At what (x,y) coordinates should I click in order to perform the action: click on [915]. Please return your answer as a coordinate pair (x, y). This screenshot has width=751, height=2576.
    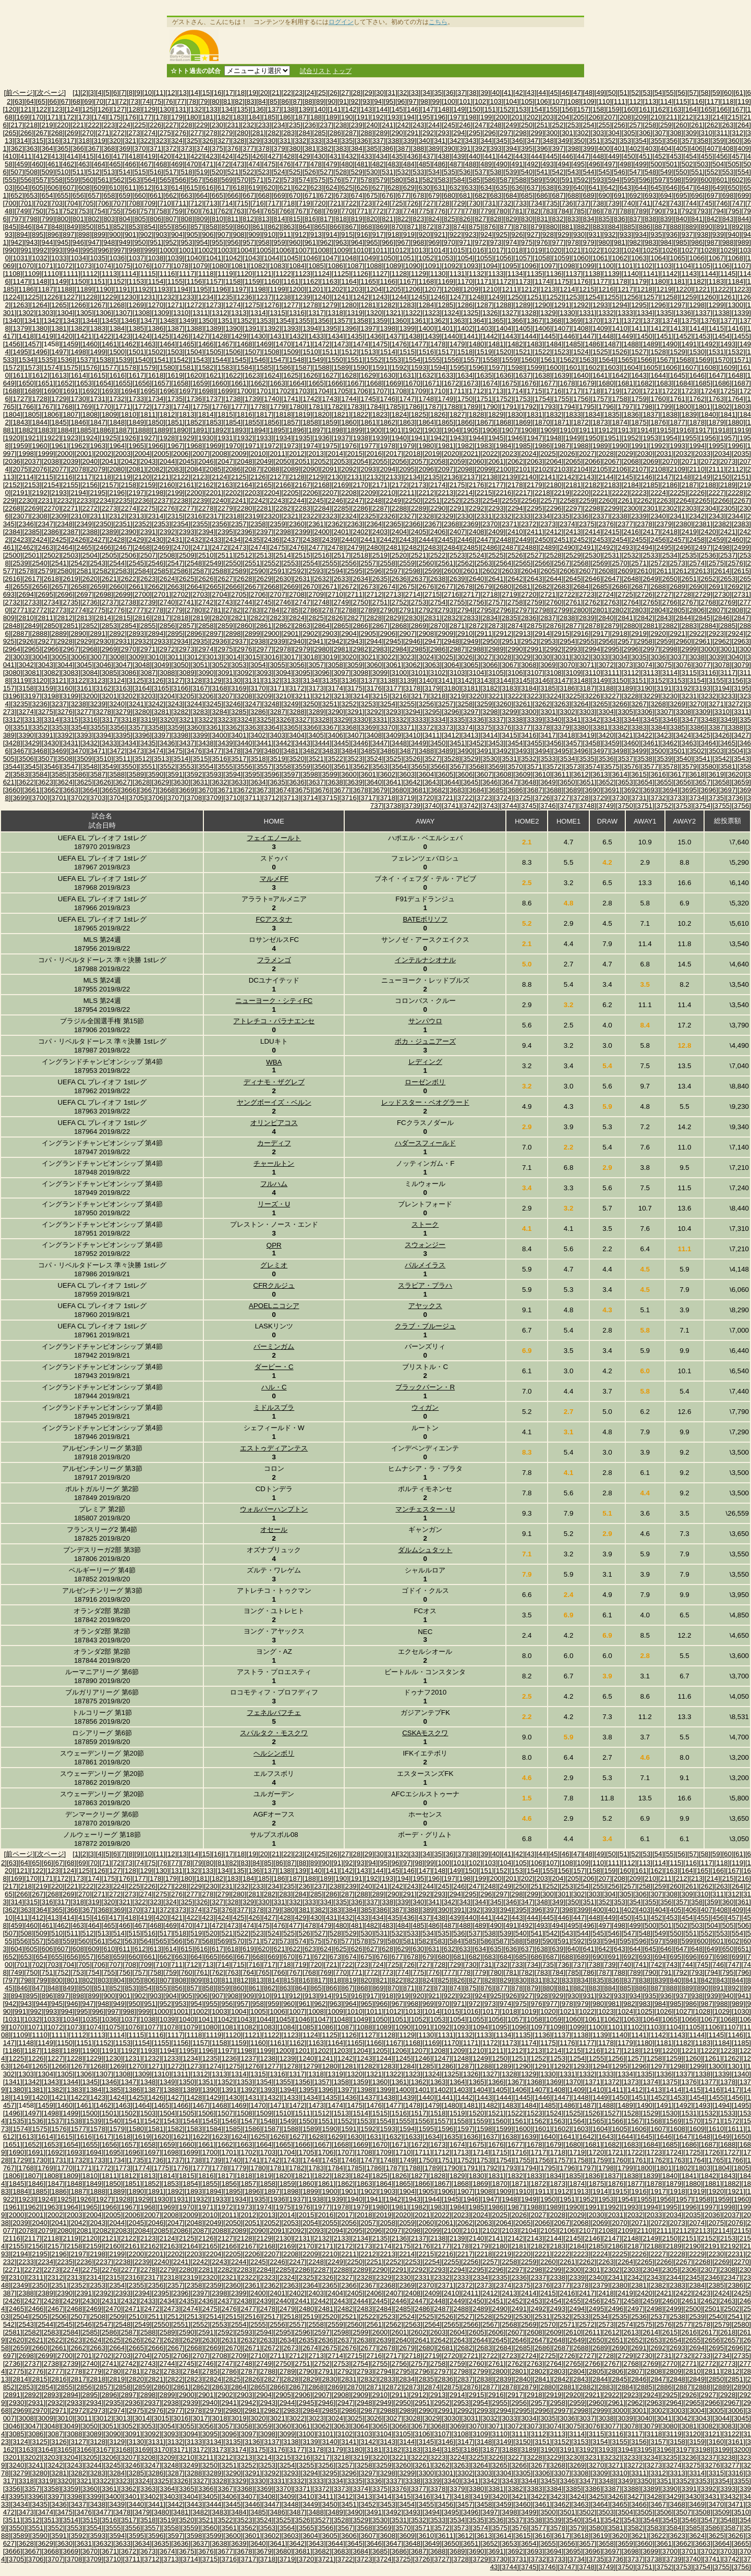
    Looking at the image, I should click on (347, 234).